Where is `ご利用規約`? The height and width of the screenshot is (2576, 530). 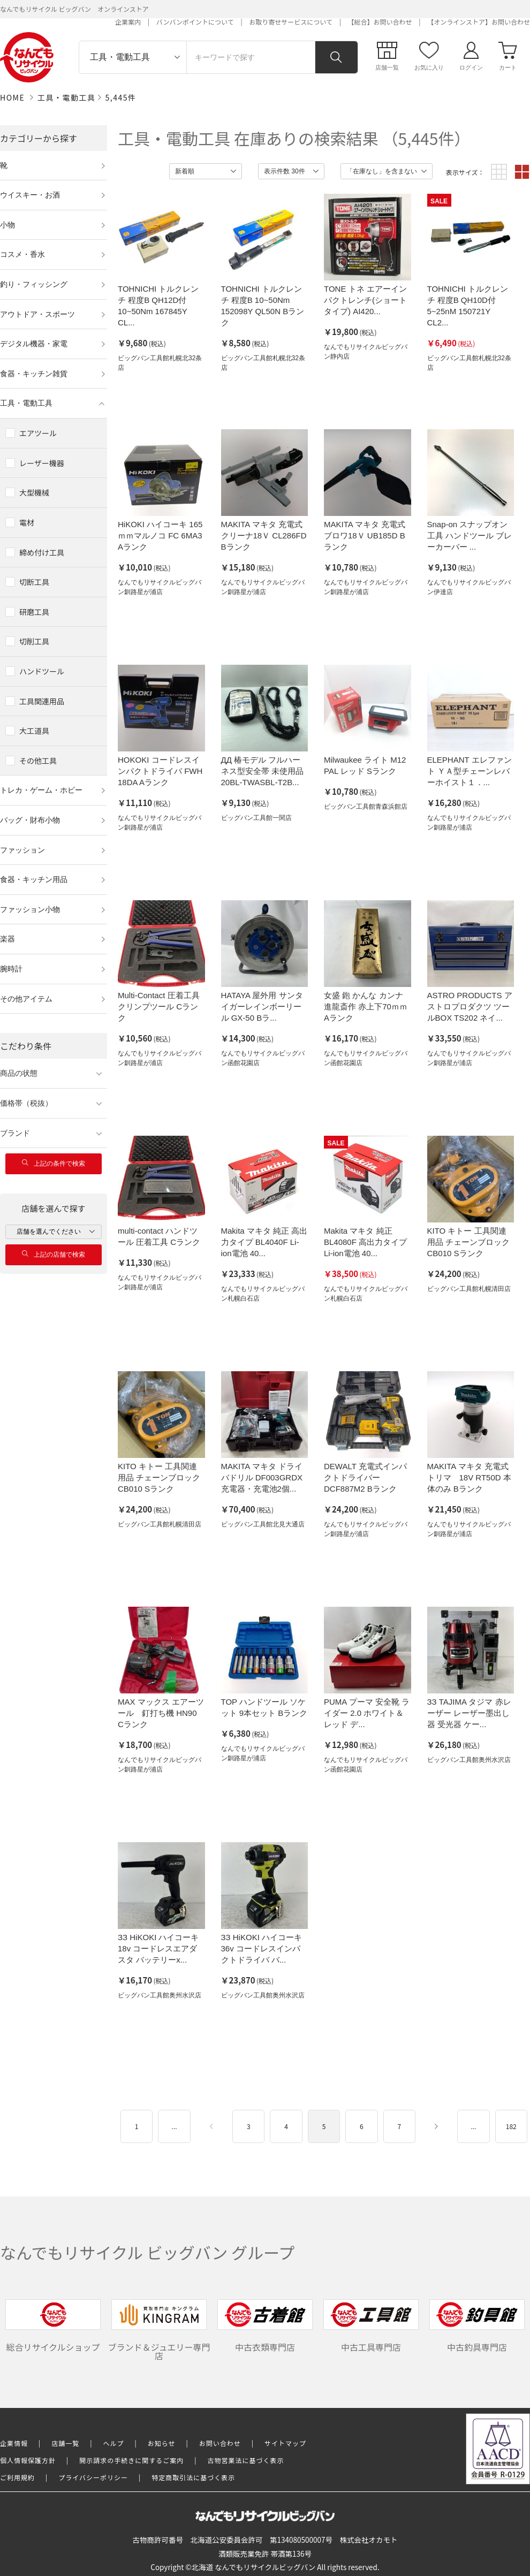
ご利用規約 is located at coordinates (17, 2477).